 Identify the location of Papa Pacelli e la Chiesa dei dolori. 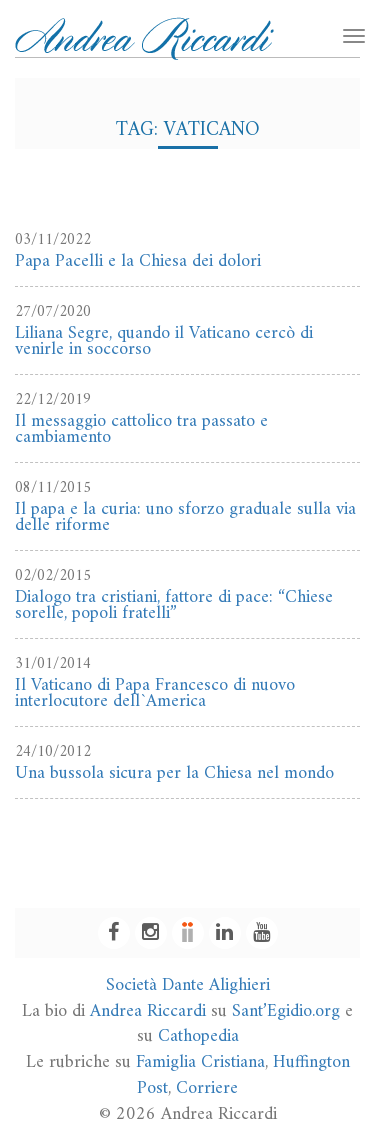
(138, 261).